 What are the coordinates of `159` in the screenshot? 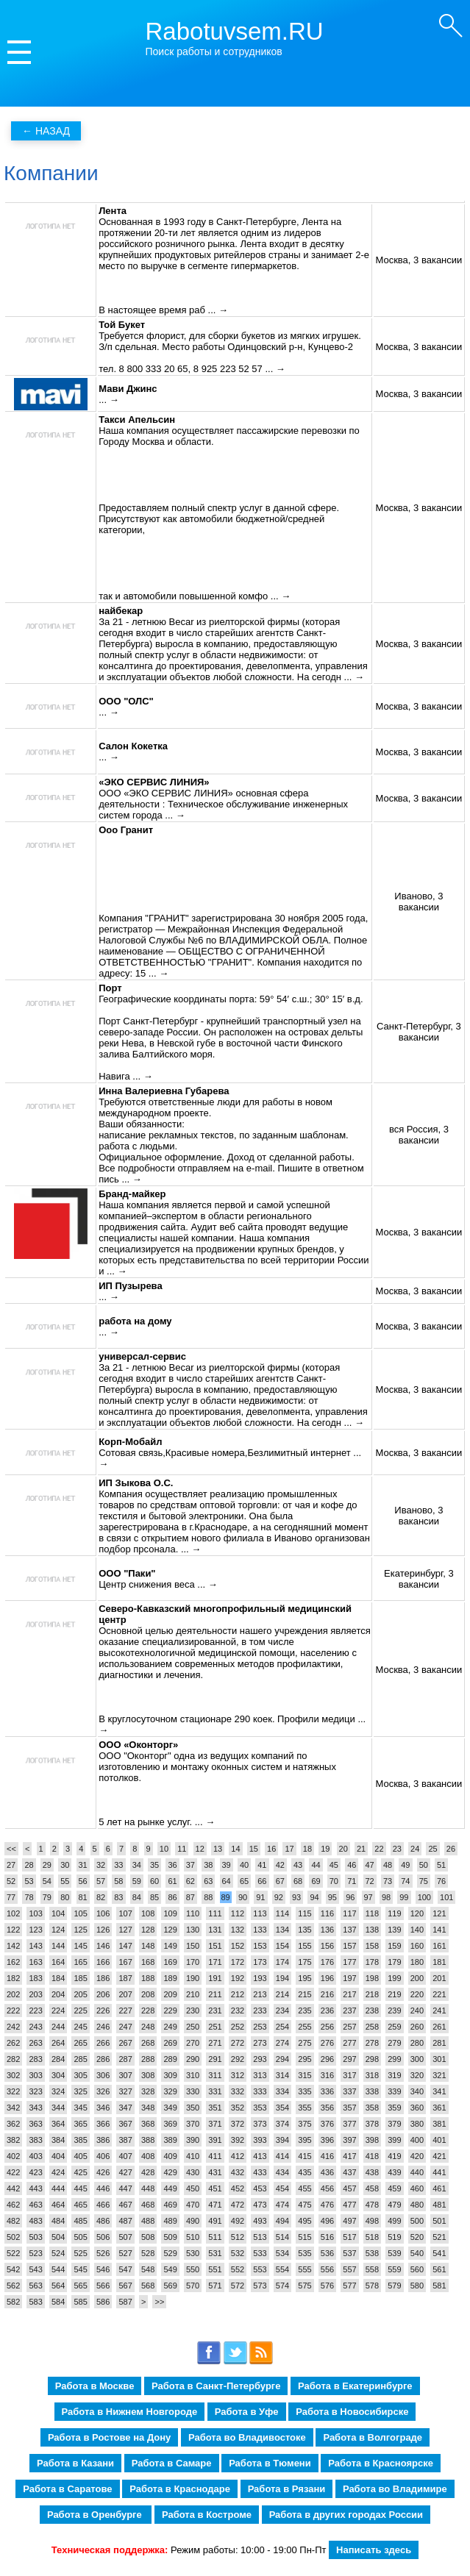 It's located at (394, 1945).